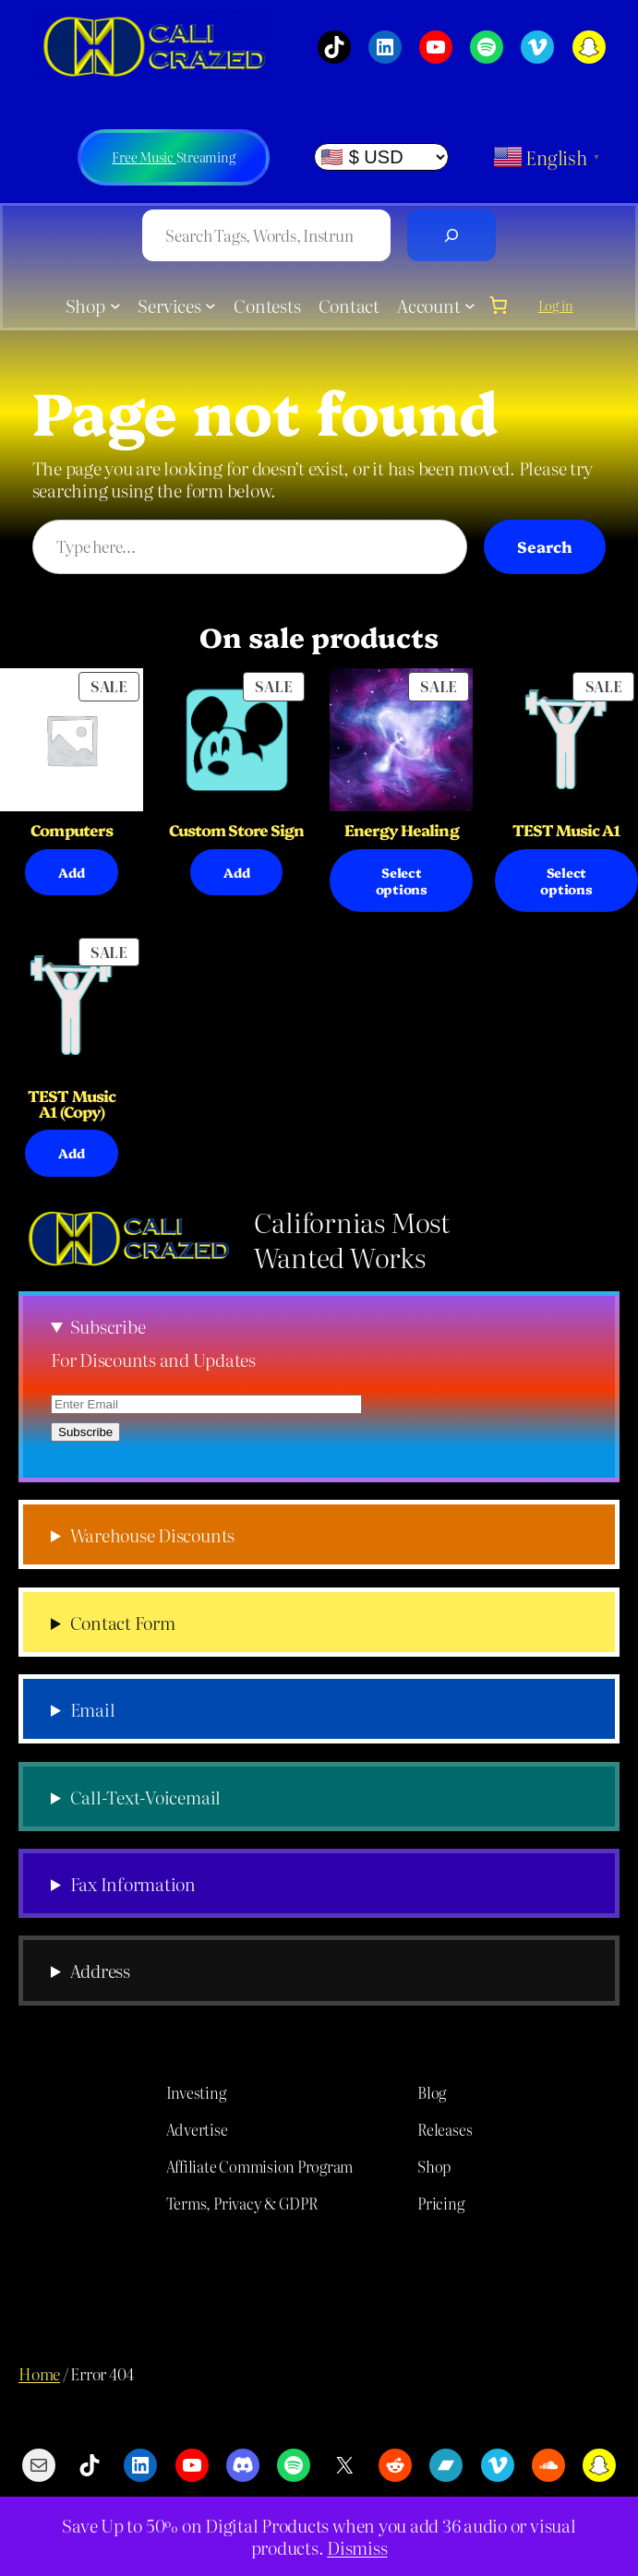 This screenshot has width=638, height=2576. Describe the element at coordinates (469, 305) in the screenshot. I see `[Account submenu]` at that location.